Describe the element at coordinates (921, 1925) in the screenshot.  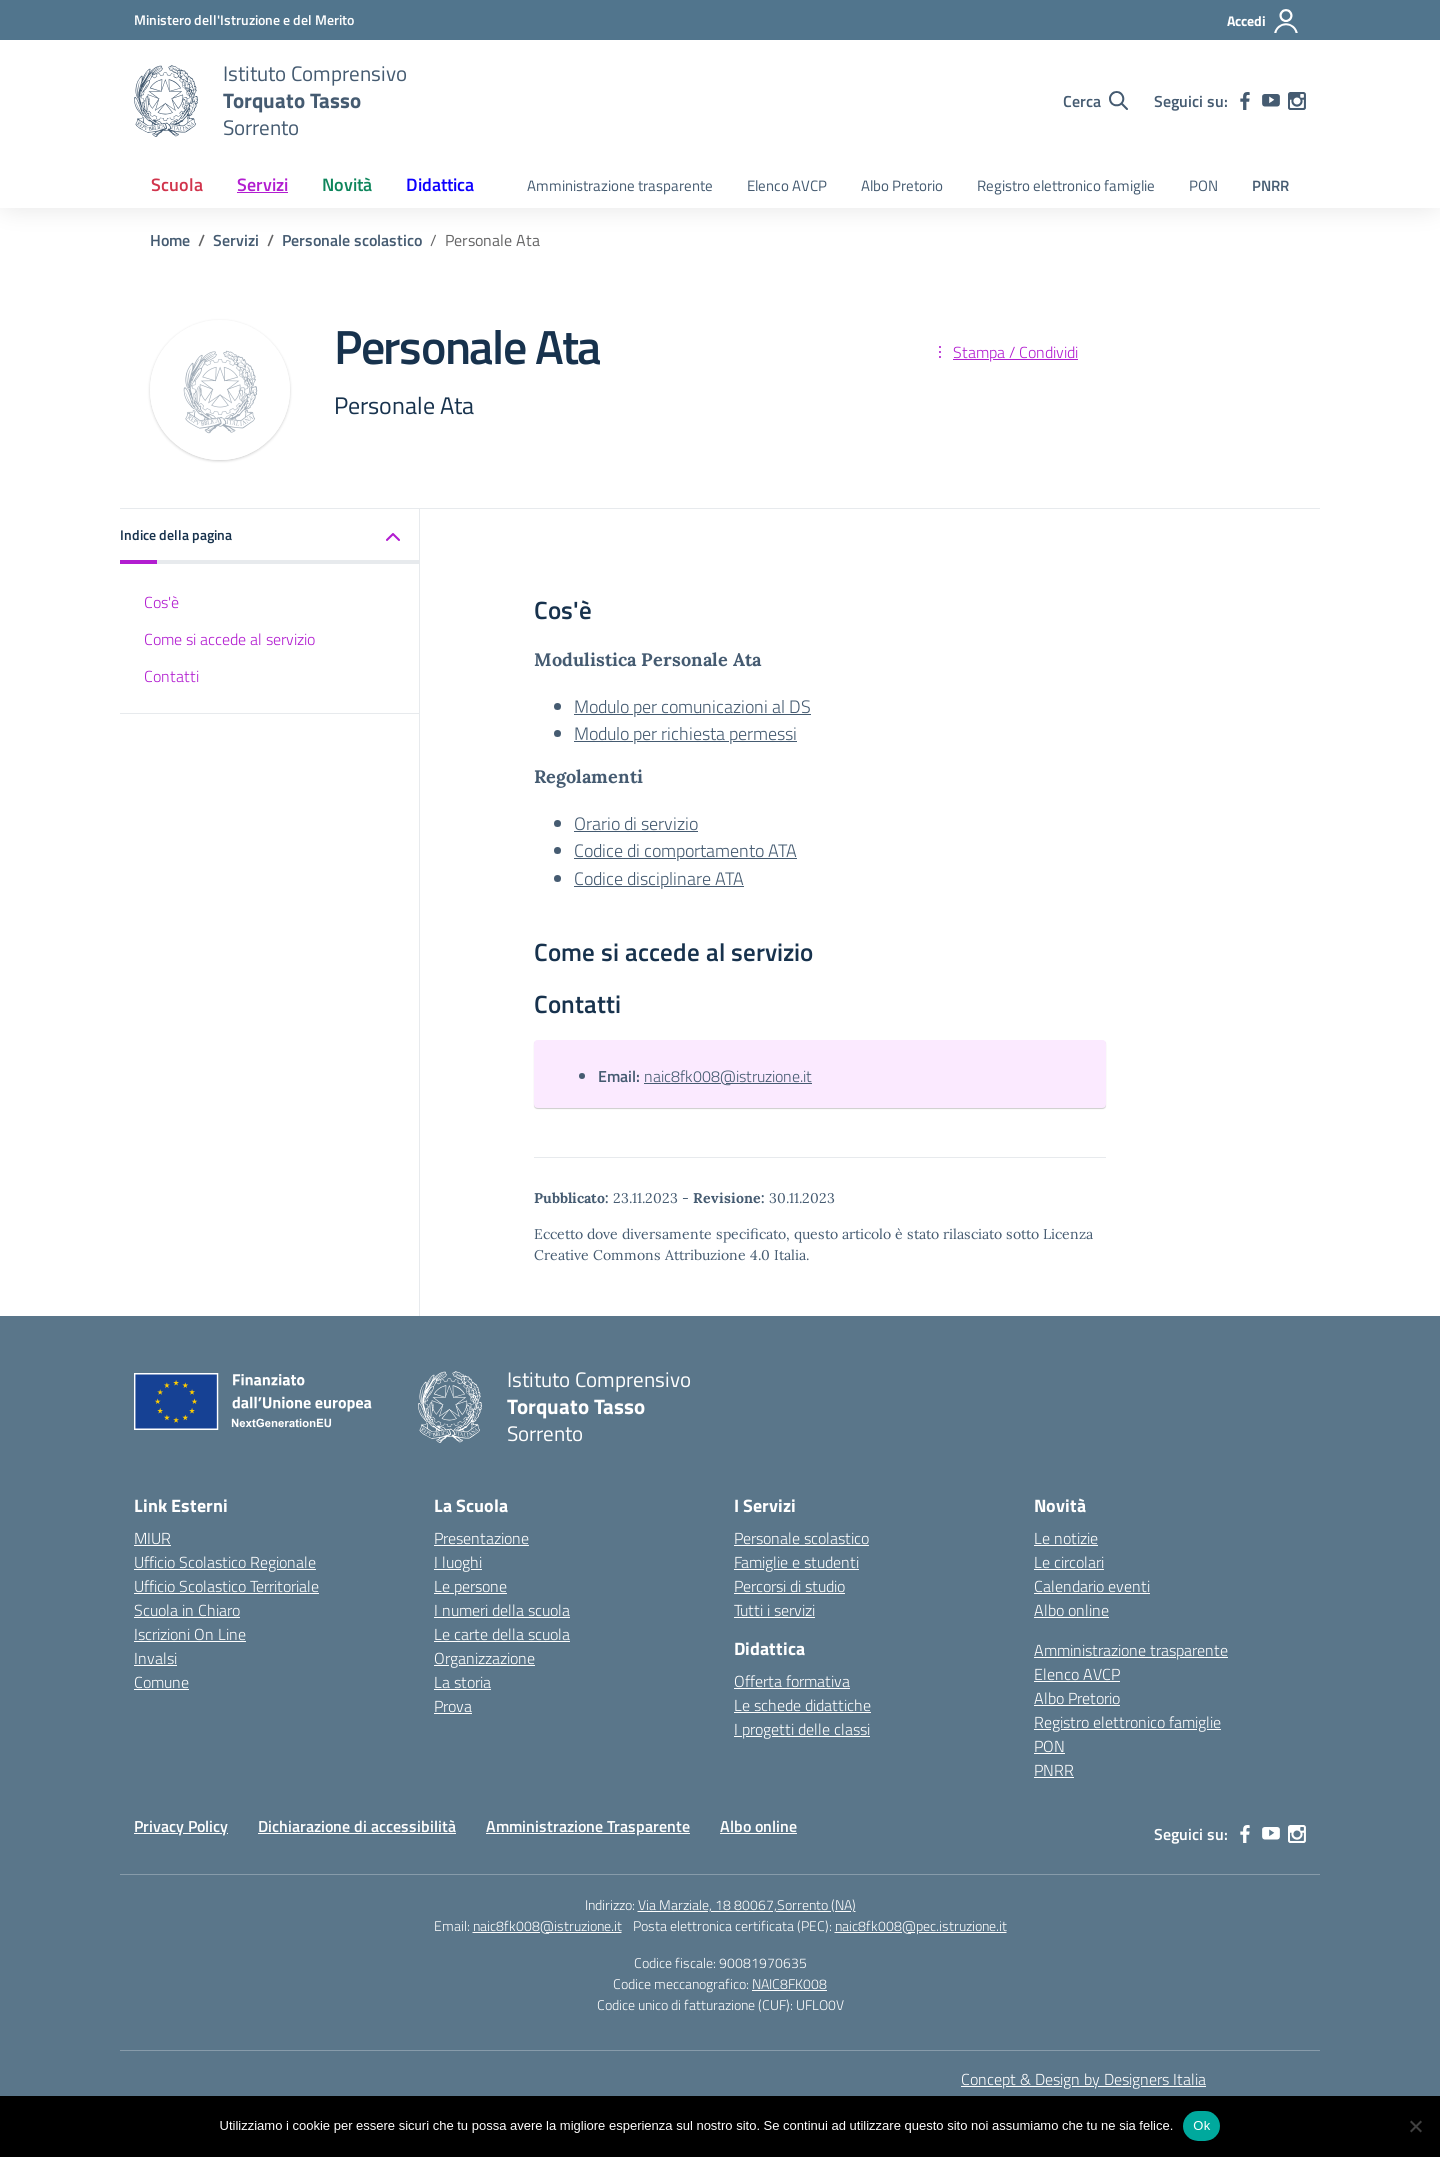
I see `naic8fk008@pec.istruzione.it` at that location.